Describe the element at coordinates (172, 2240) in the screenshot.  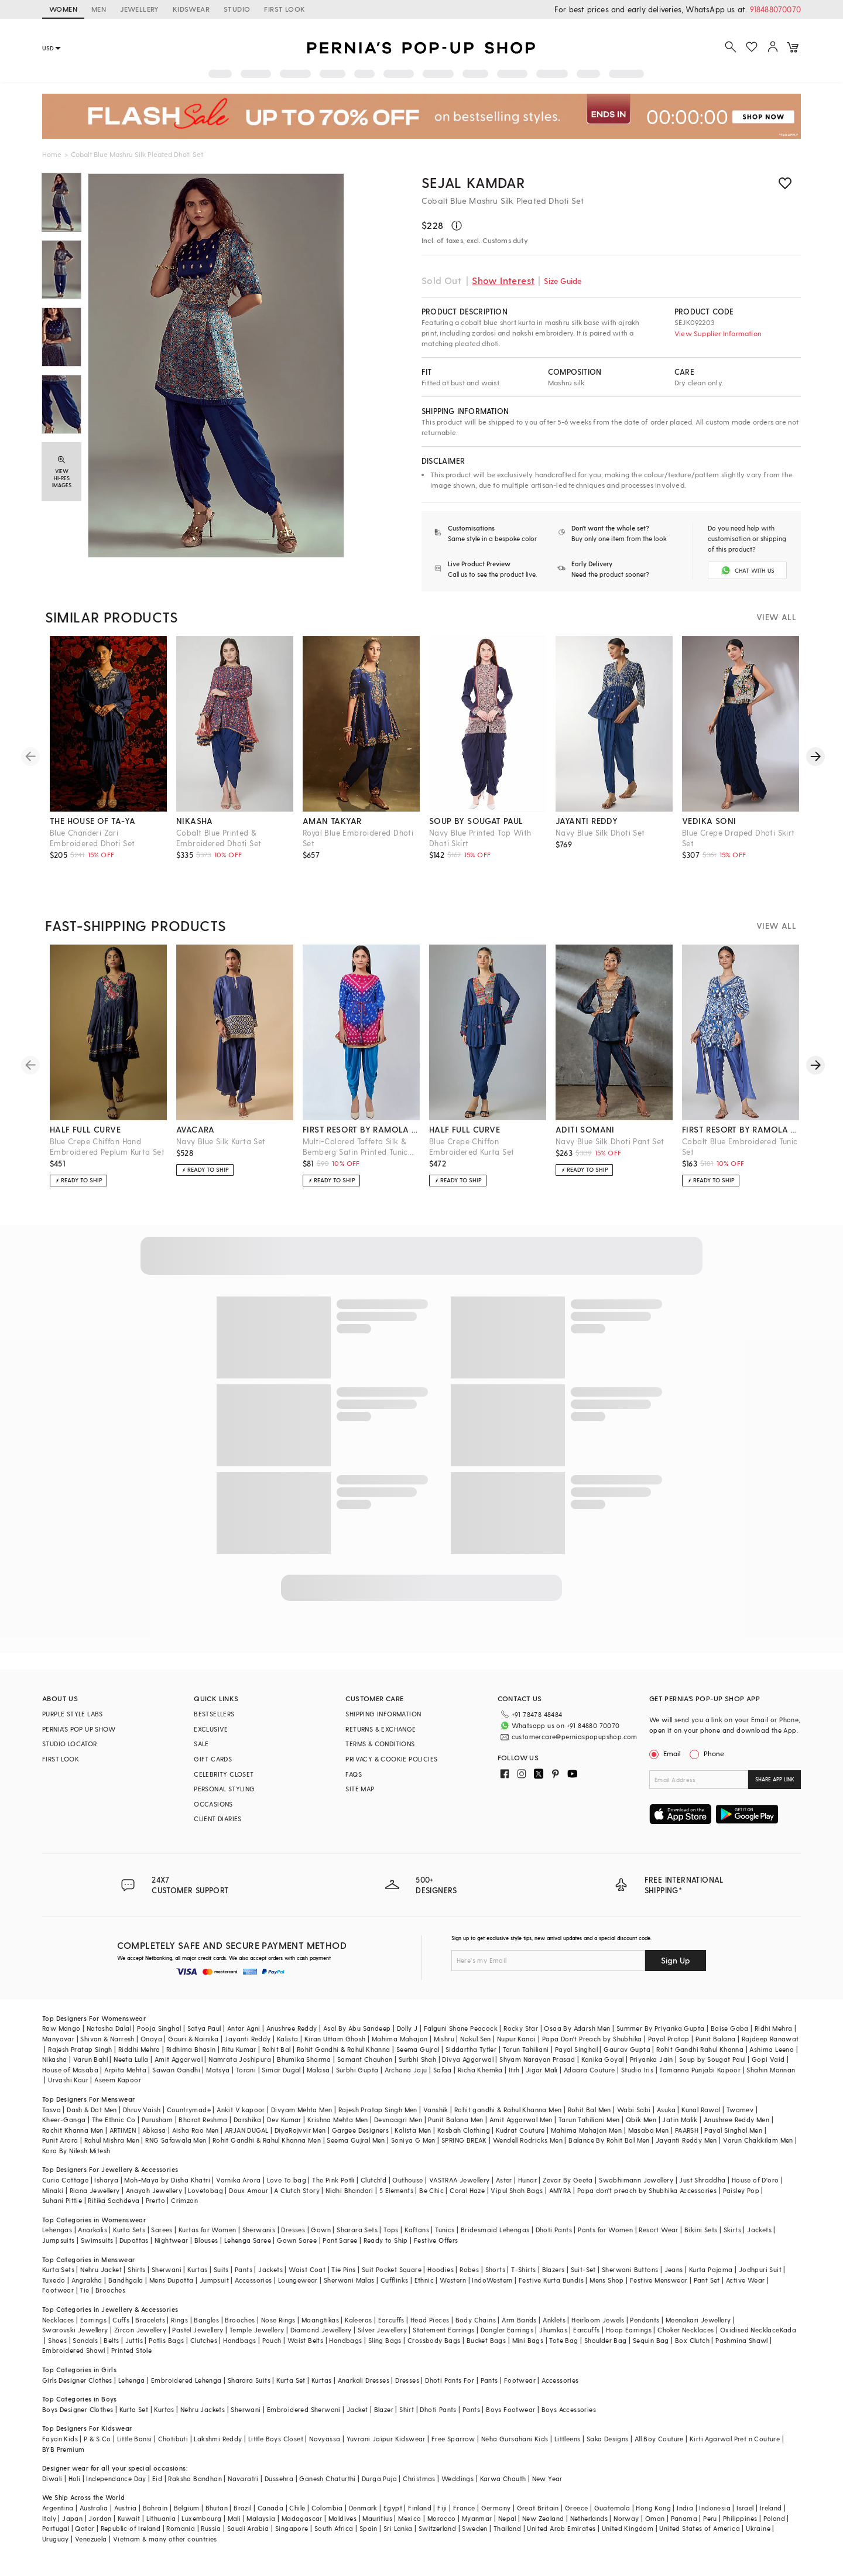
I see `Nightwear` at that location.